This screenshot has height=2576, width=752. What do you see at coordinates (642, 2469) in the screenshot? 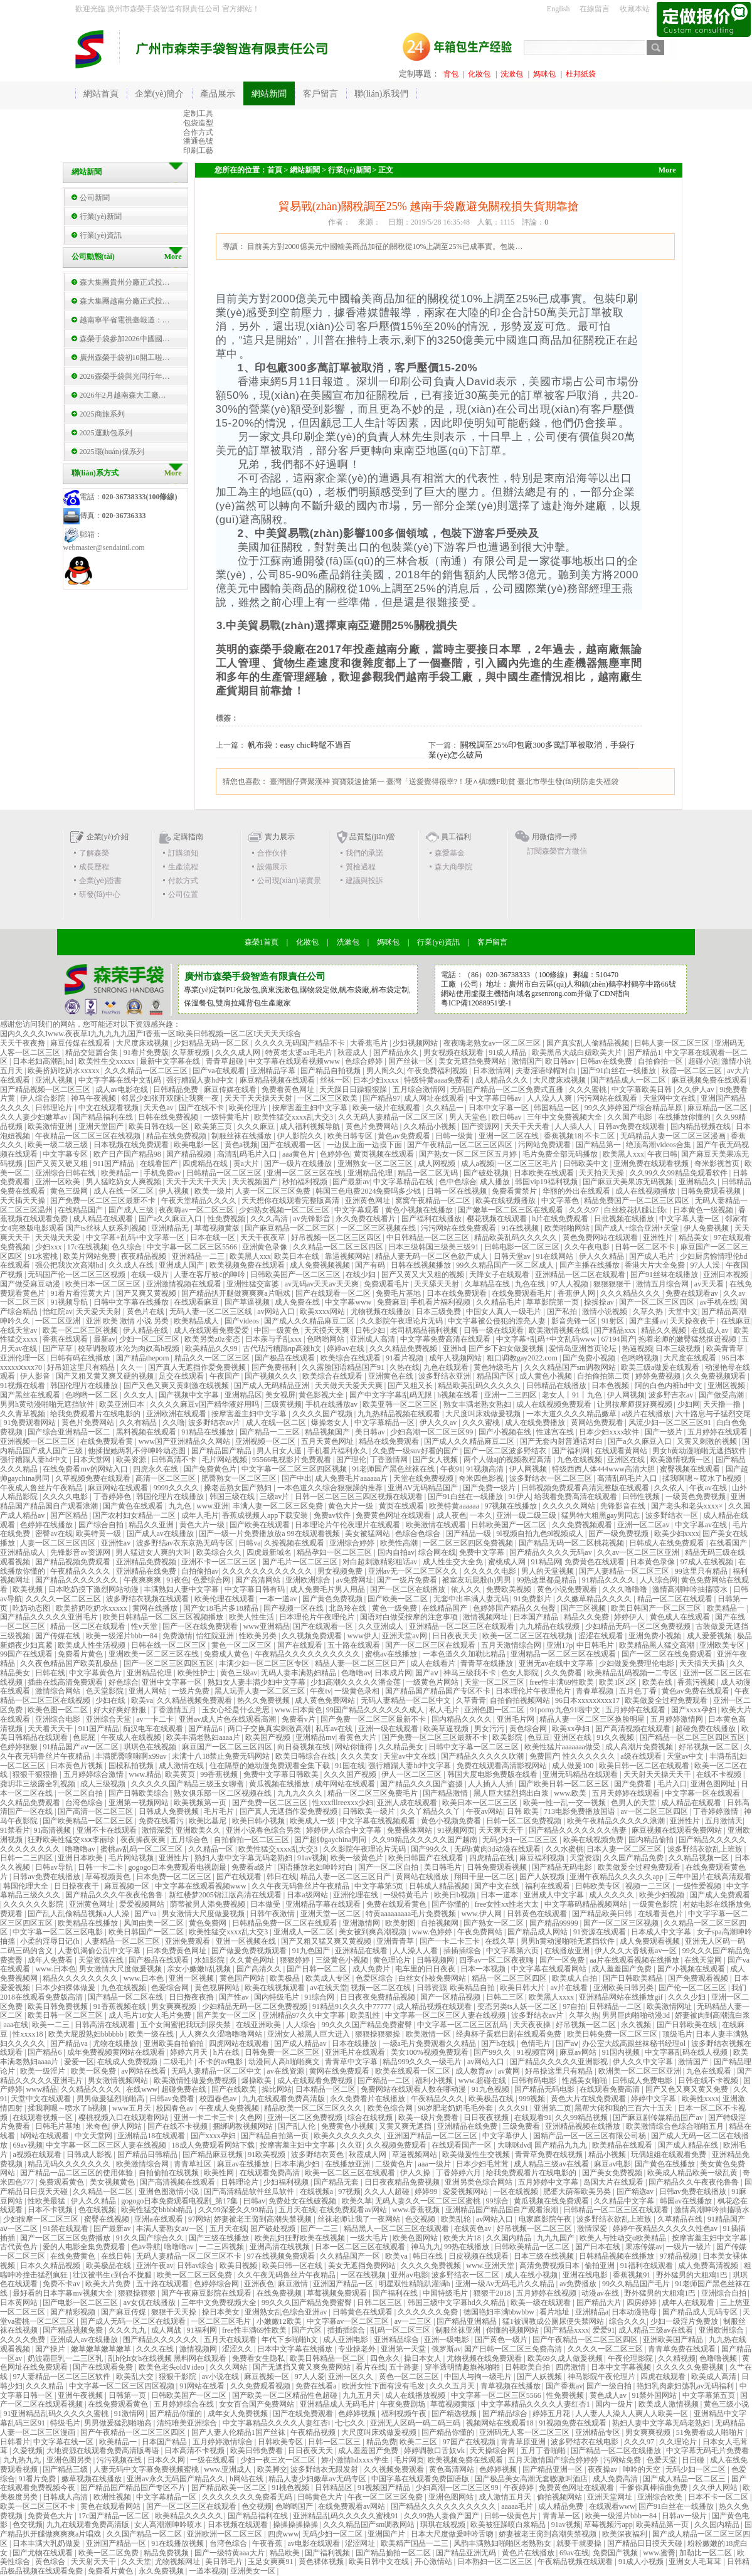
I see `呻吟的天空` at bounding box center [642, 2469].